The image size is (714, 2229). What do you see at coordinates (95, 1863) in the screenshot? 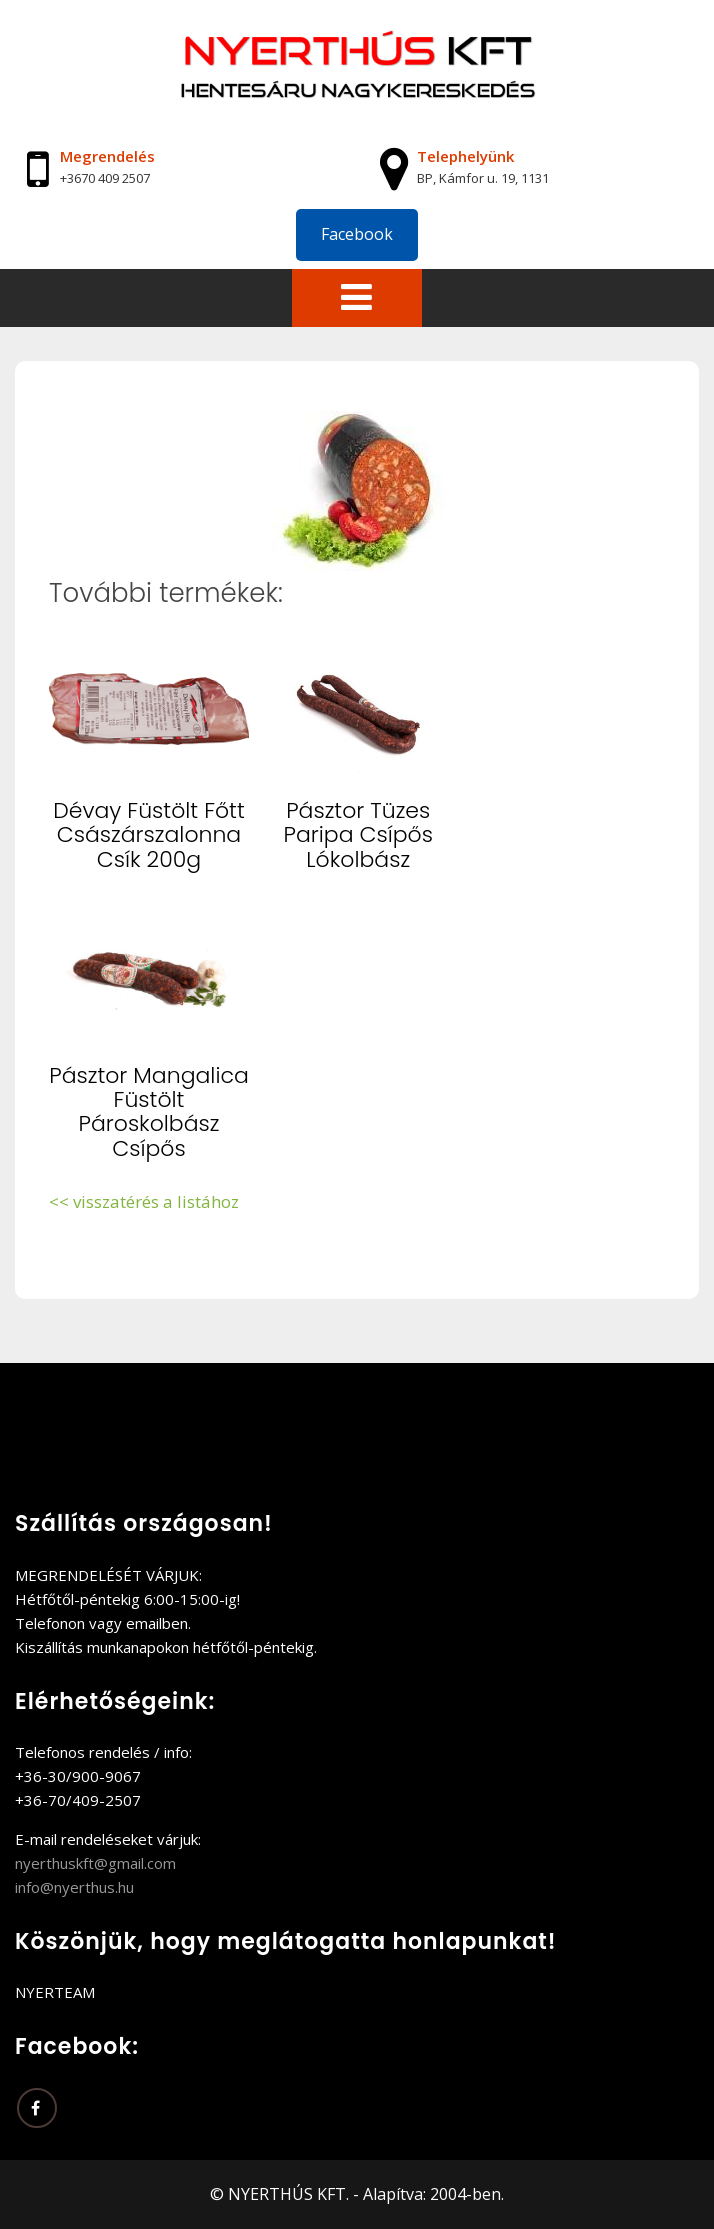
I see `nyerthuskft@gmail.com` at bounding box center [95, 1863].